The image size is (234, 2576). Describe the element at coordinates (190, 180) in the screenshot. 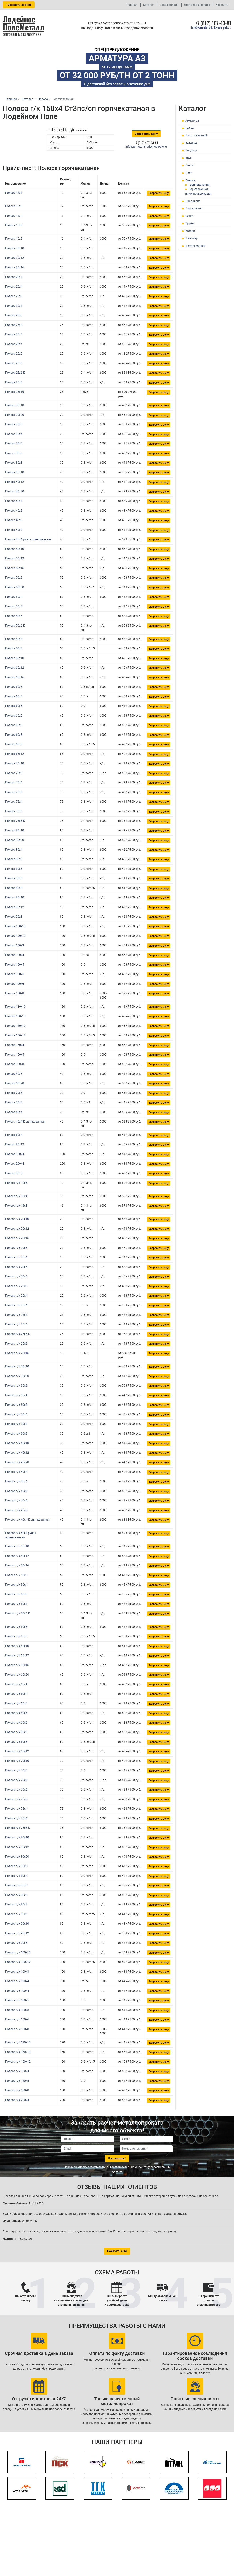

I see `Полоса` at that location.